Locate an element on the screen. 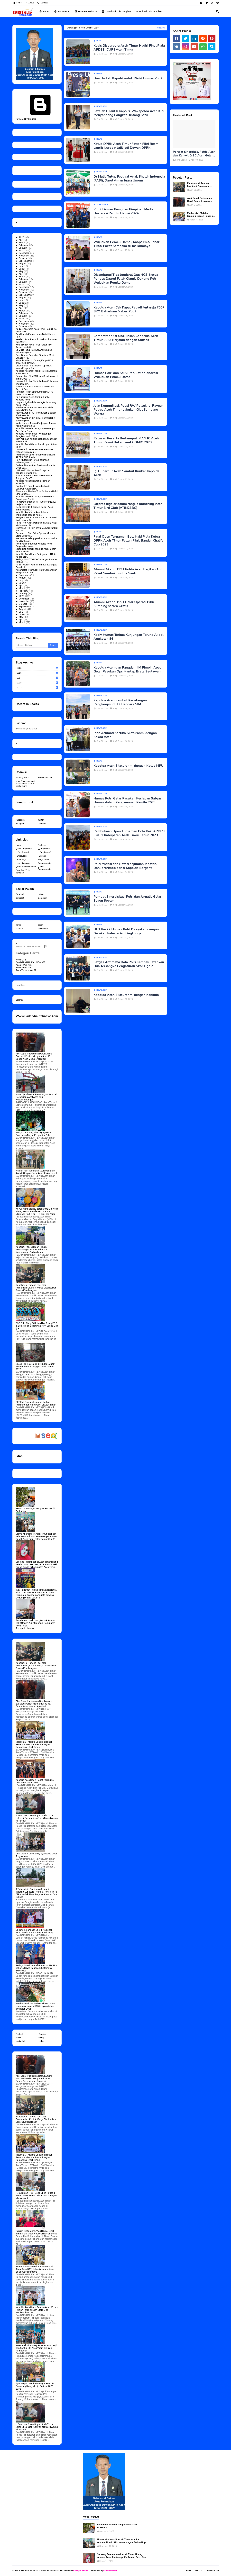  _Error Page is located at coordinates (21, 859).